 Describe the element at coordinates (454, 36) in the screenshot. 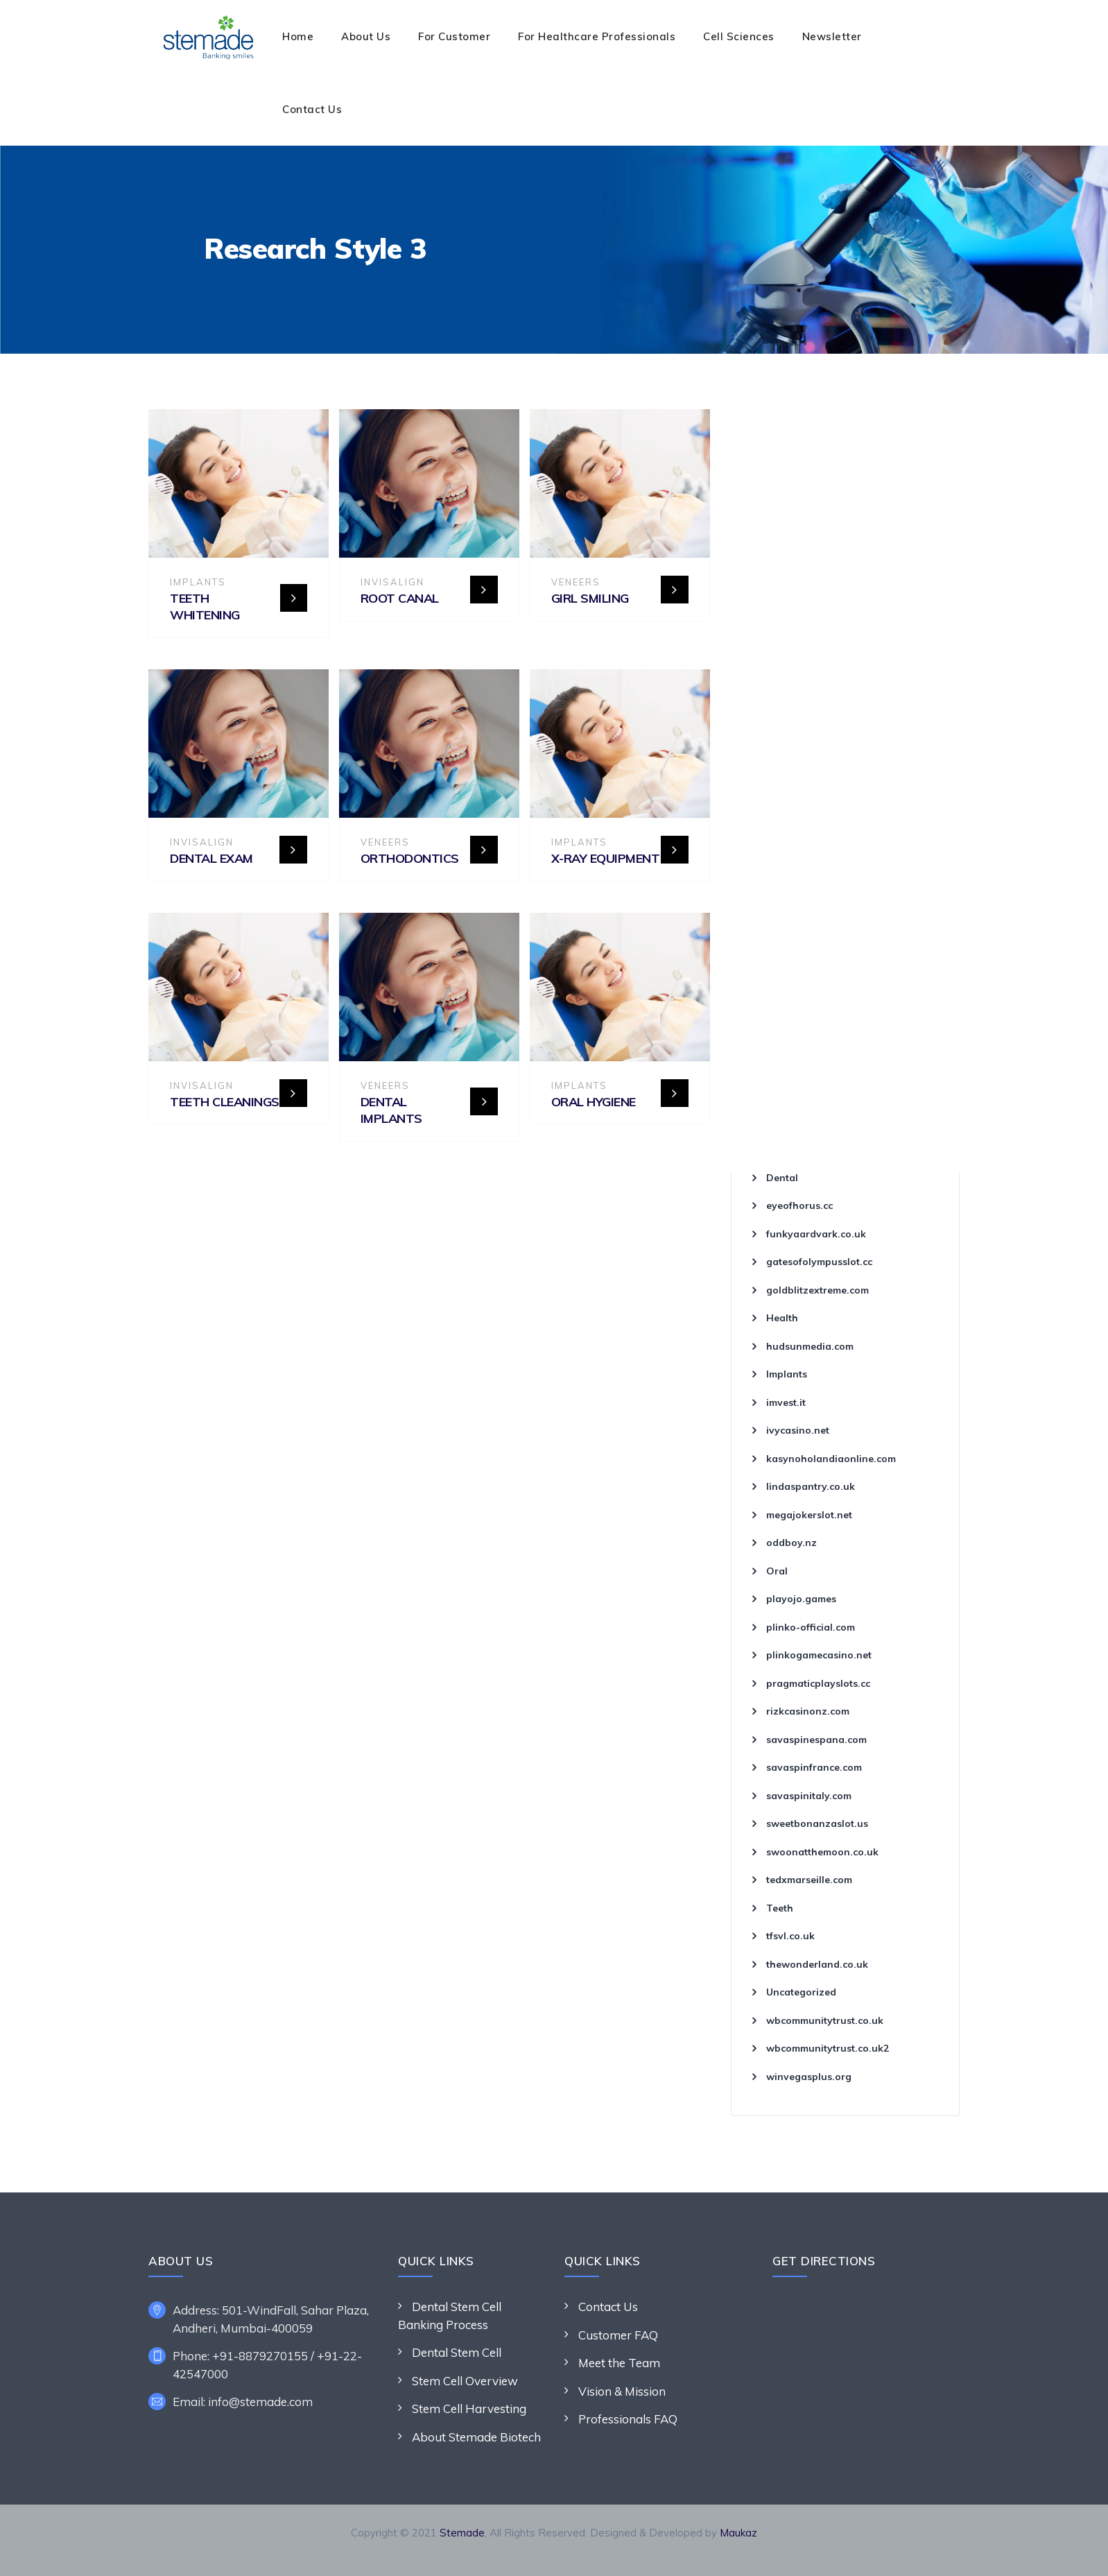

I see `For Customer` at that location.